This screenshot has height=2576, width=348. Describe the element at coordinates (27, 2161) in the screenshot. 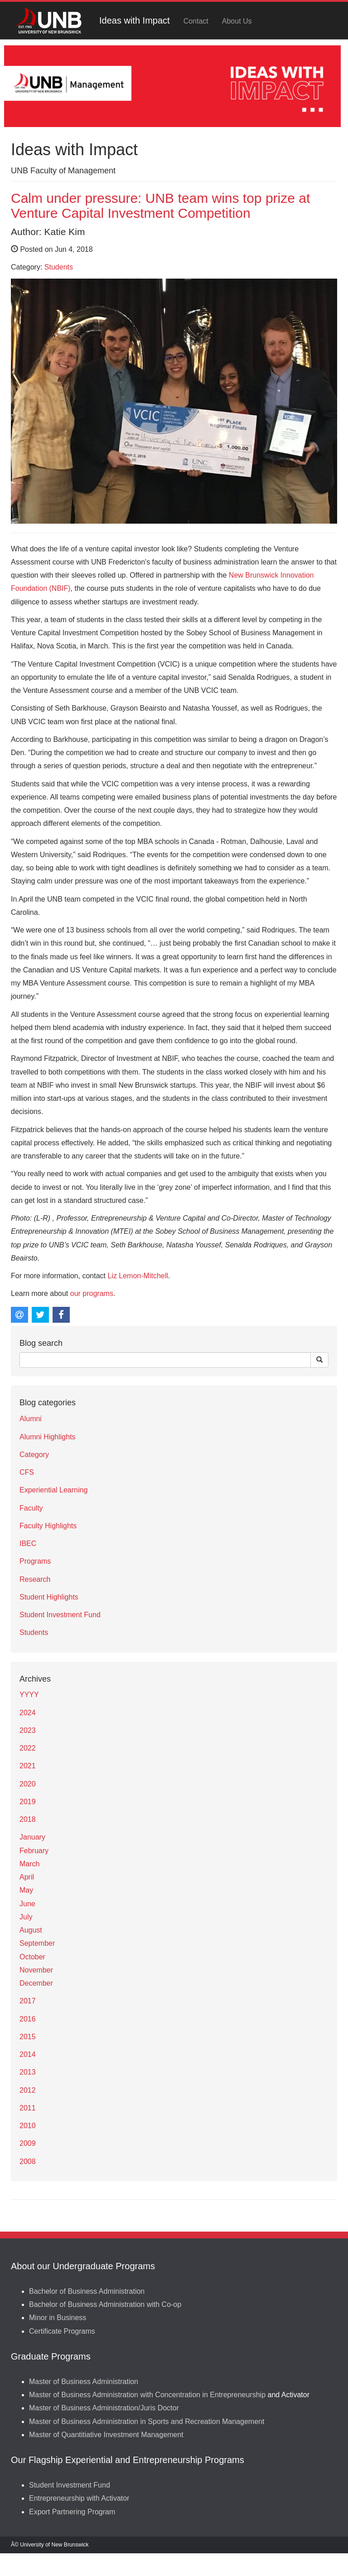

I see `2008` at that location.